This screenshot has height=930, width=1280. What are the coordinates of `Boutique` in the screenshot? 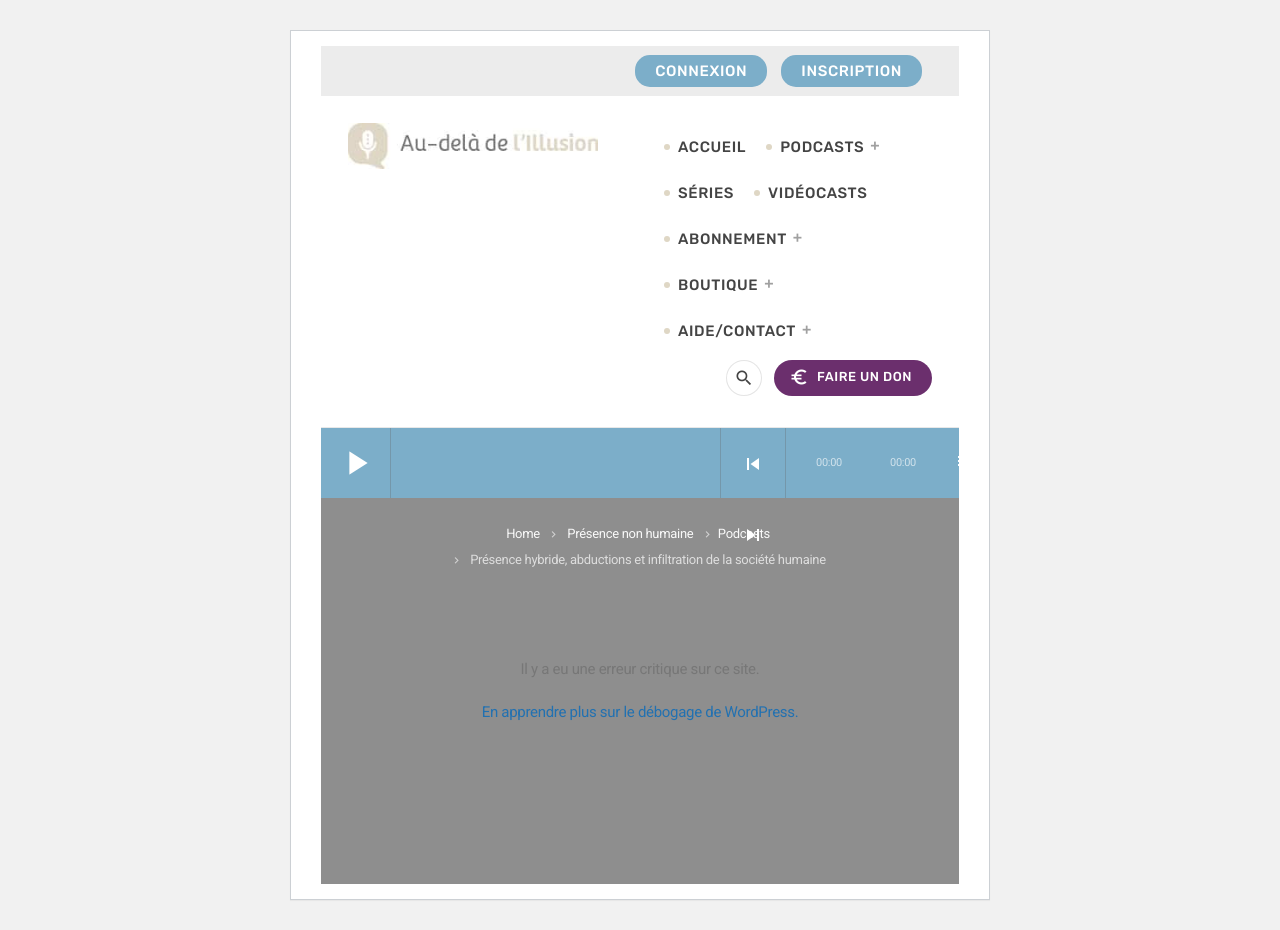 It's located at (718, 285).